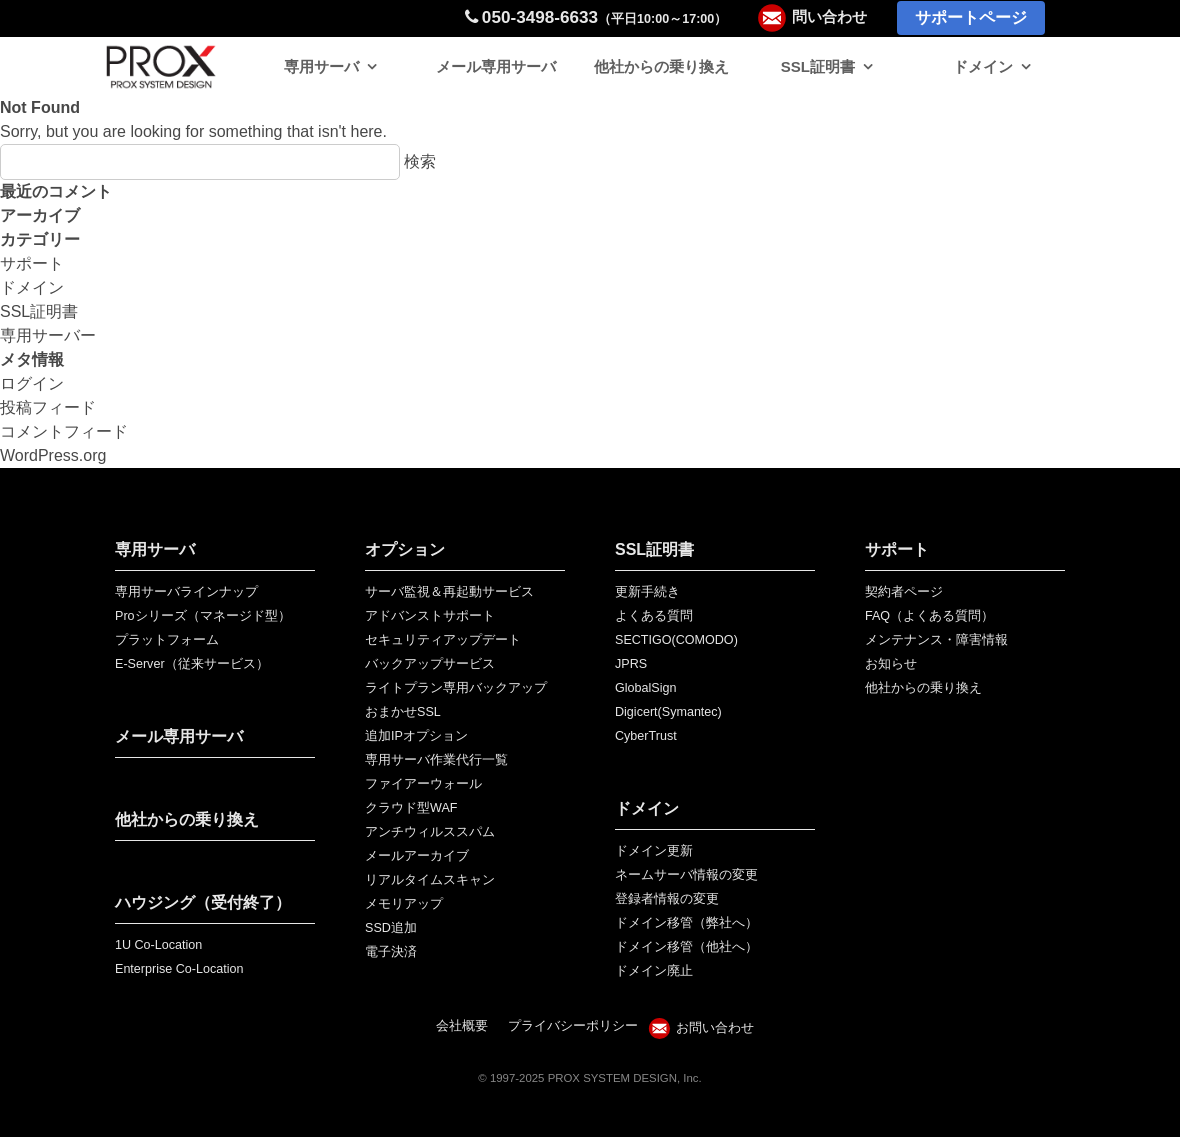 The image size is (1180, 1137). I want to click on 電子決済, so click(391, 952).